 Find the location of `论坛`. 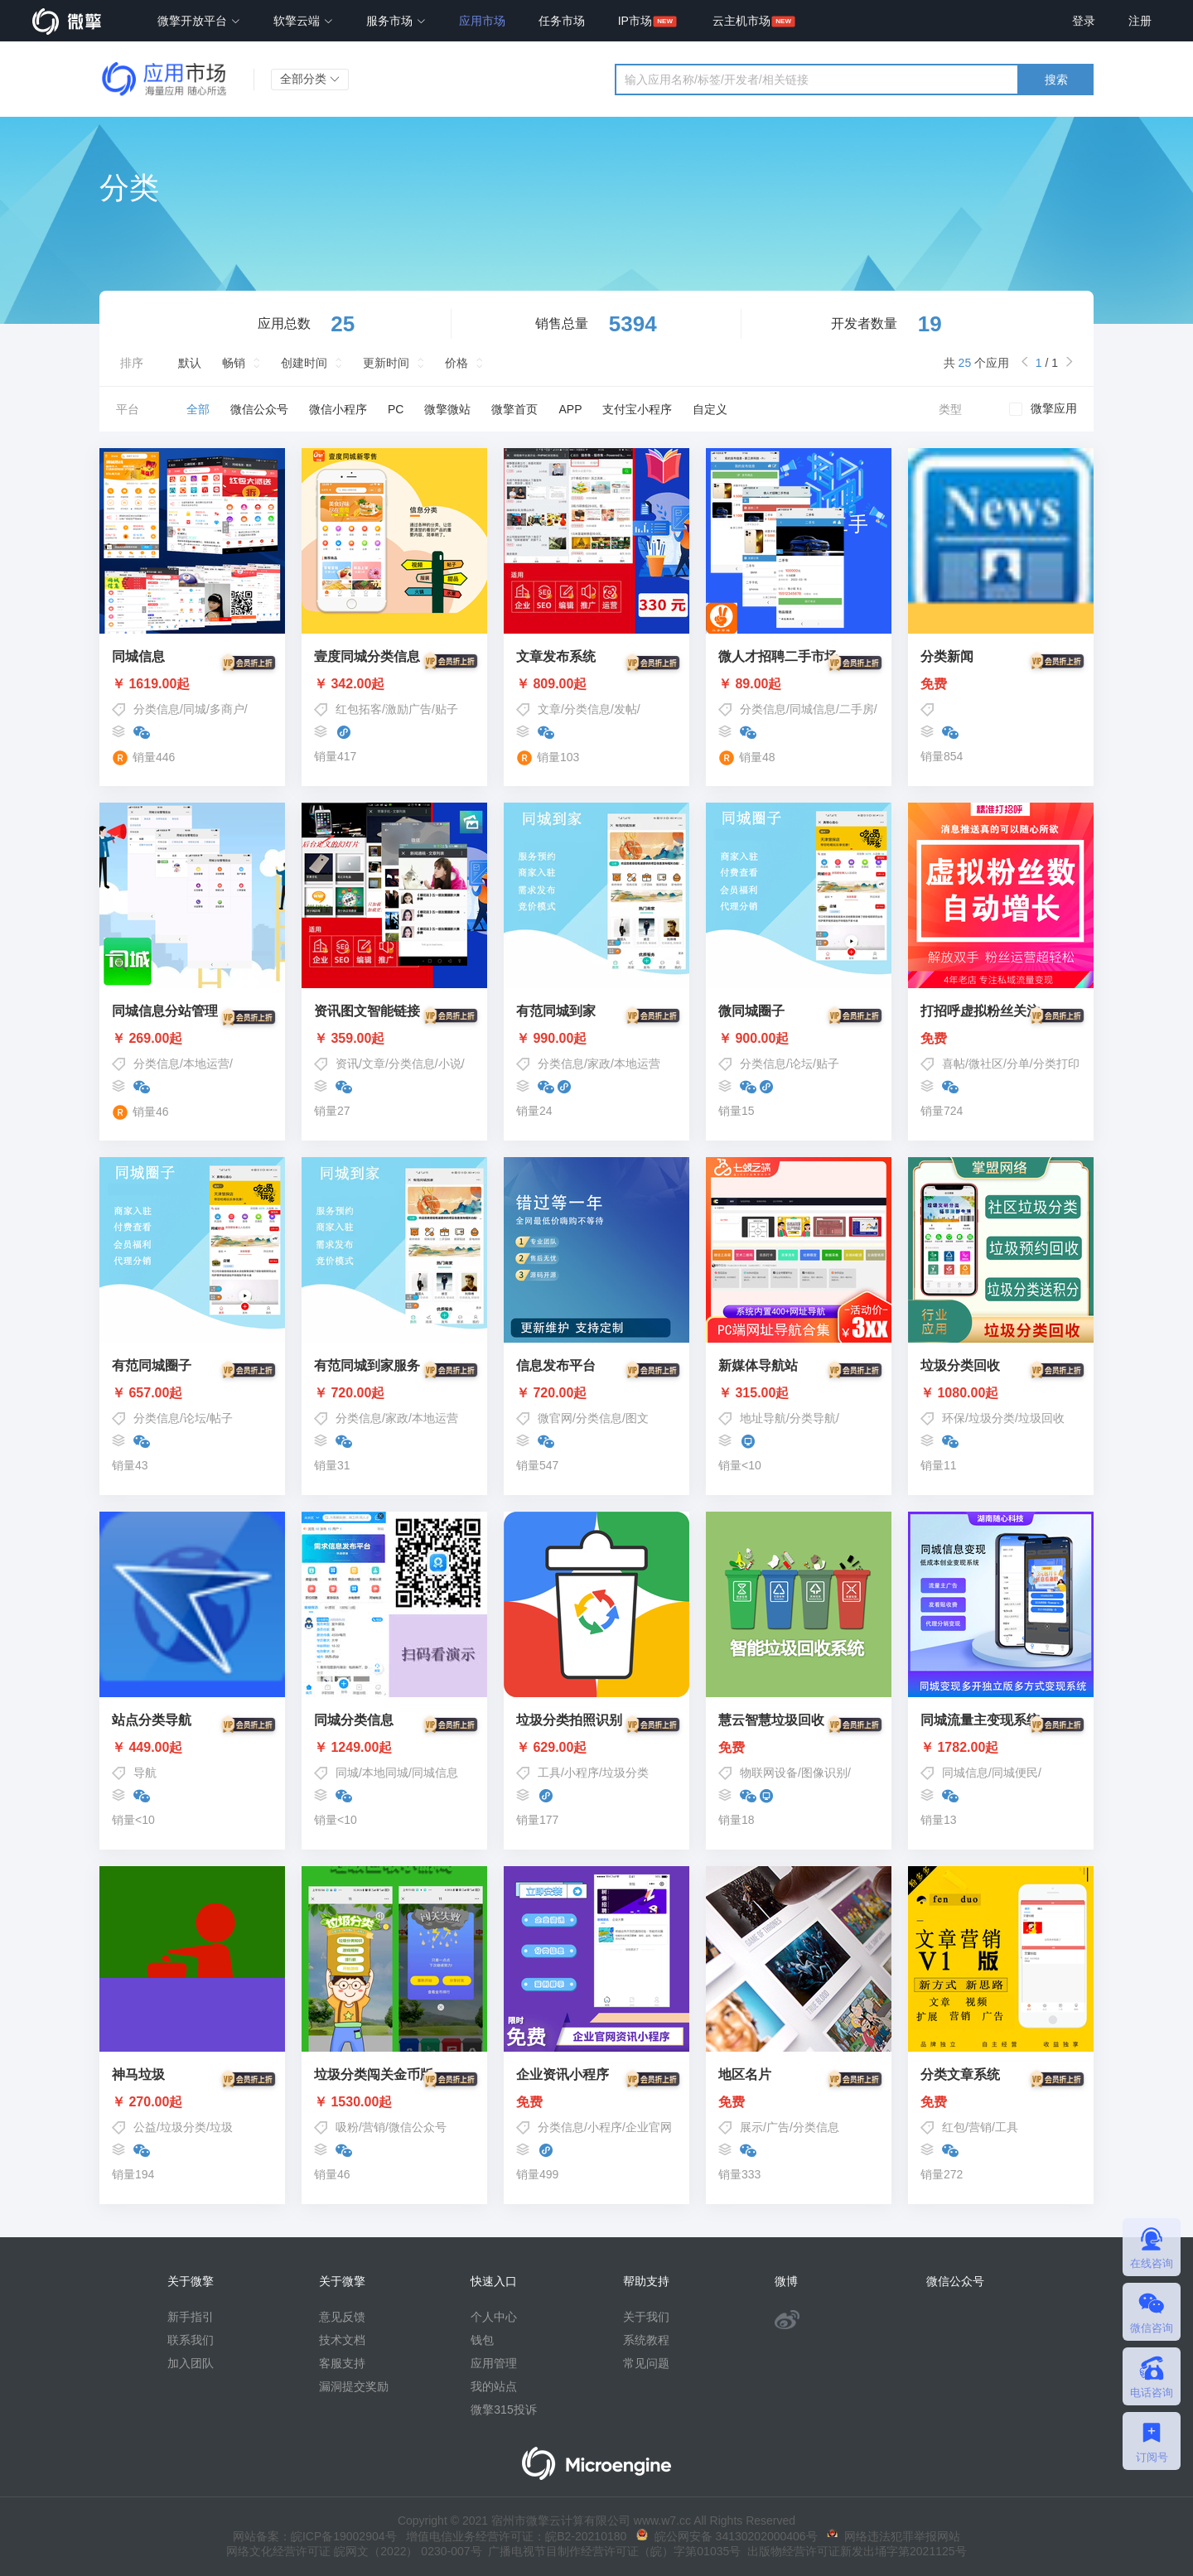

论坛 is located at coordinates (801, 1063).